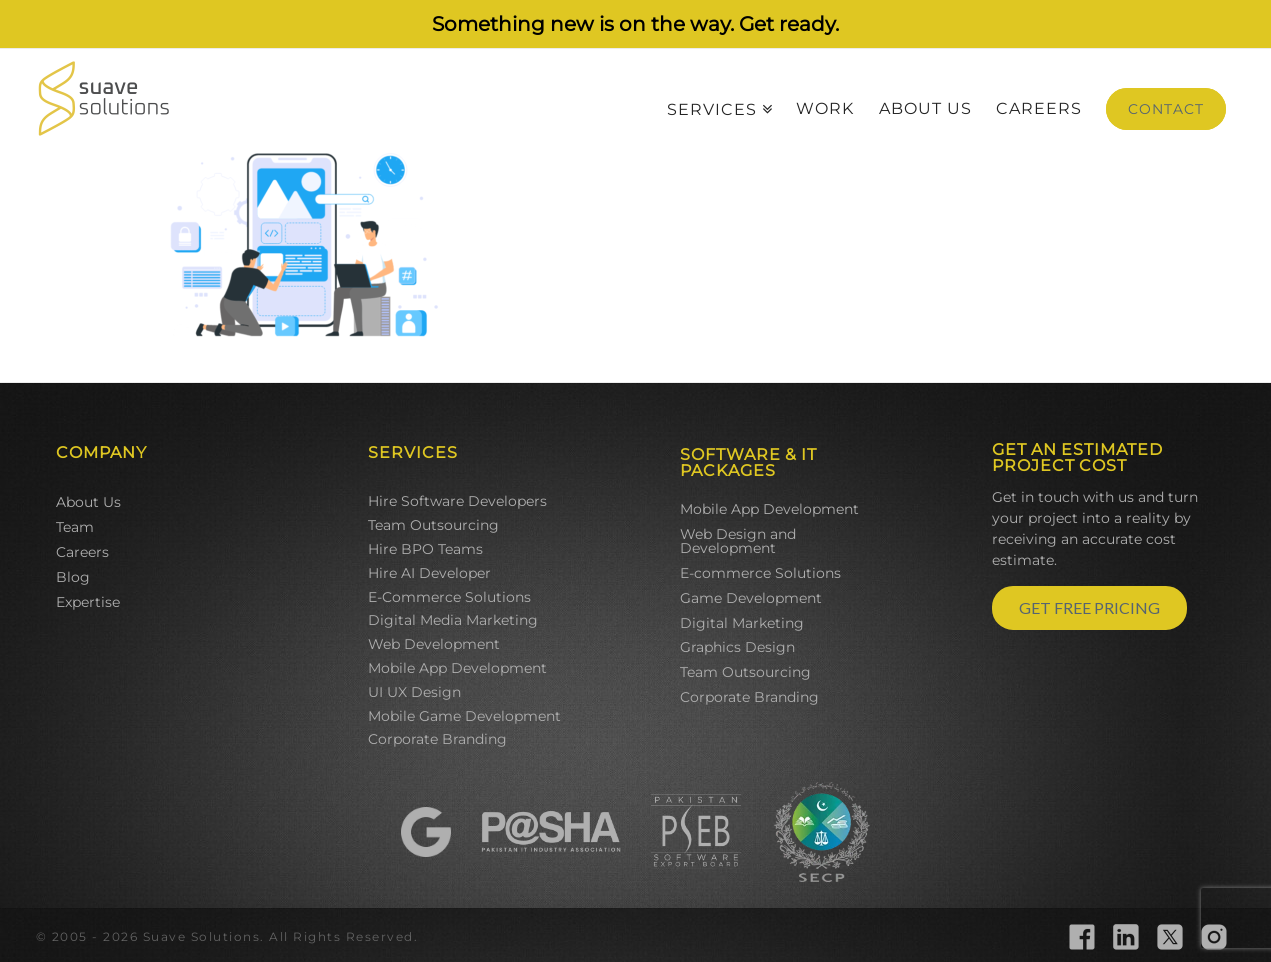  What do you see at coordinates (449, 597) in the screenshot?
I see `E-Commerce Solutions` at bounding box center [449, 597].